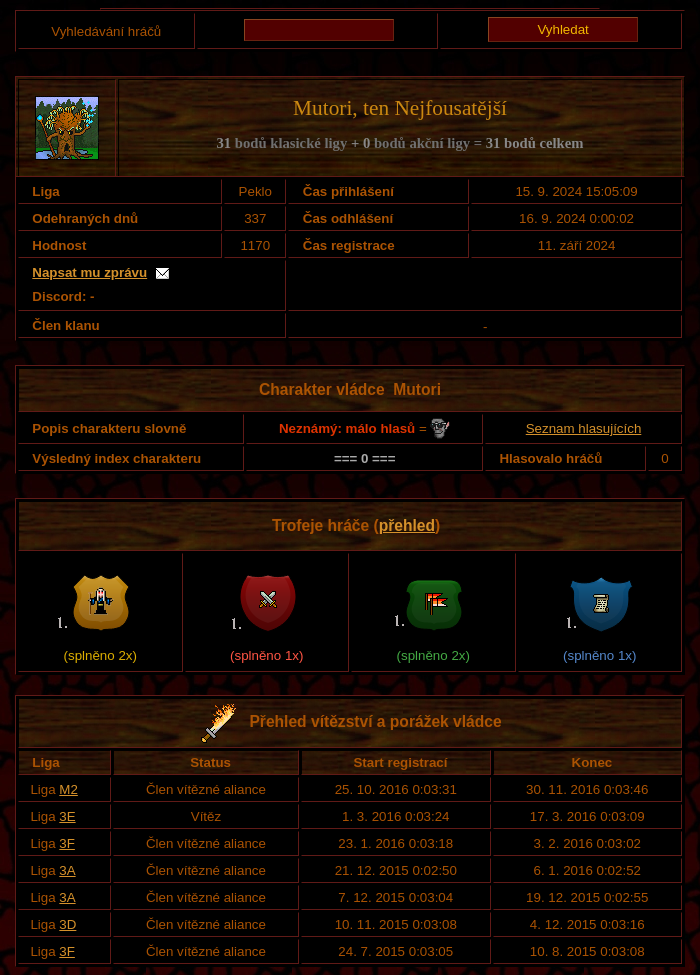  Describe the element at coordinates (407, 525) in the screenshot. I see `přehled` at that location.